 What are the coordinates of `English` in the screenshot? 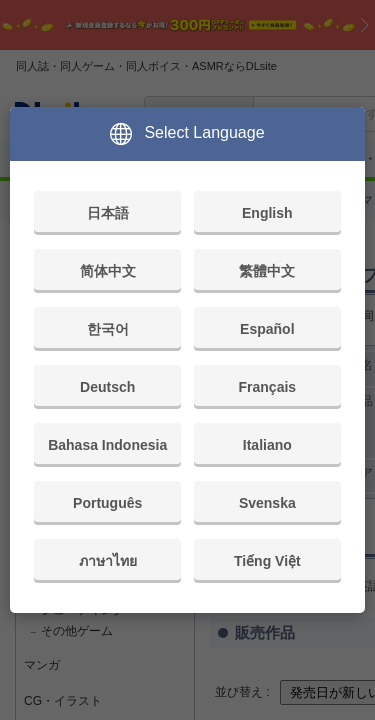 It's located at (267, 213).